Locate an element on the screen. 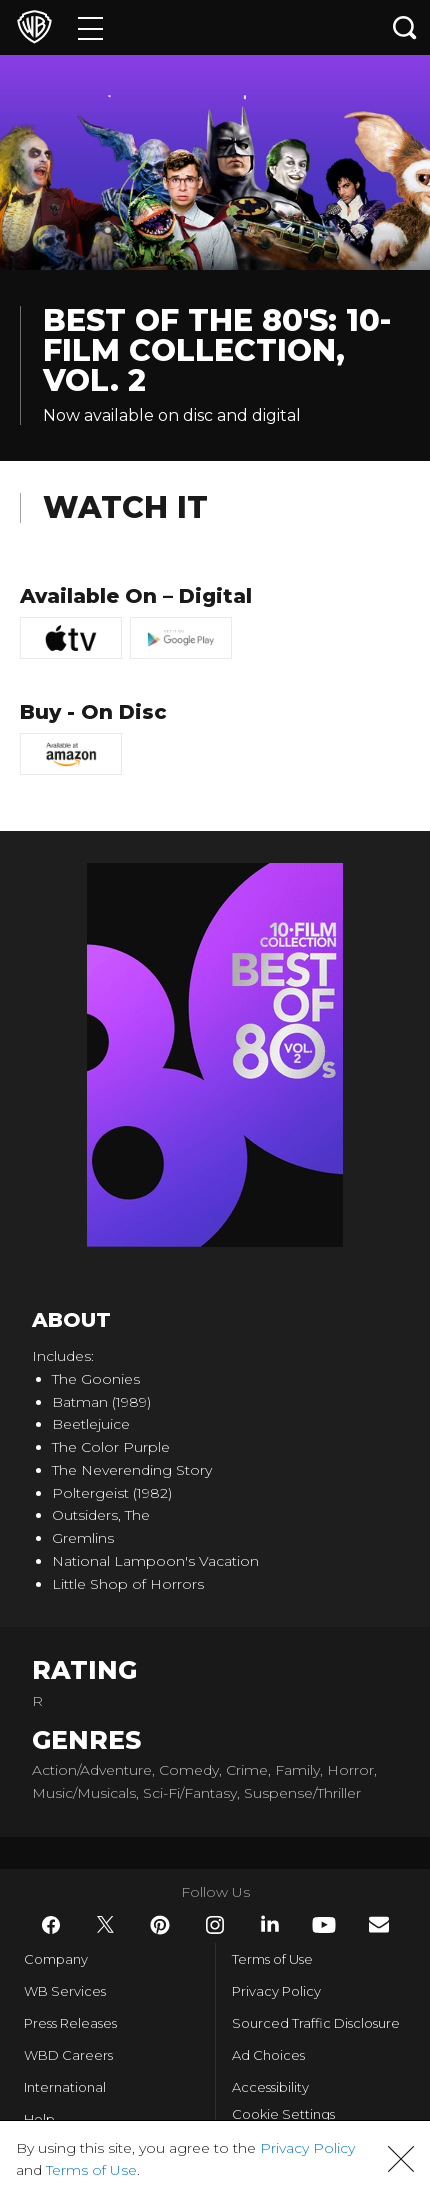 Image resolution: width=430 pixels, height=2198 pixels. [Menu] is located at coordinates (90, 27).